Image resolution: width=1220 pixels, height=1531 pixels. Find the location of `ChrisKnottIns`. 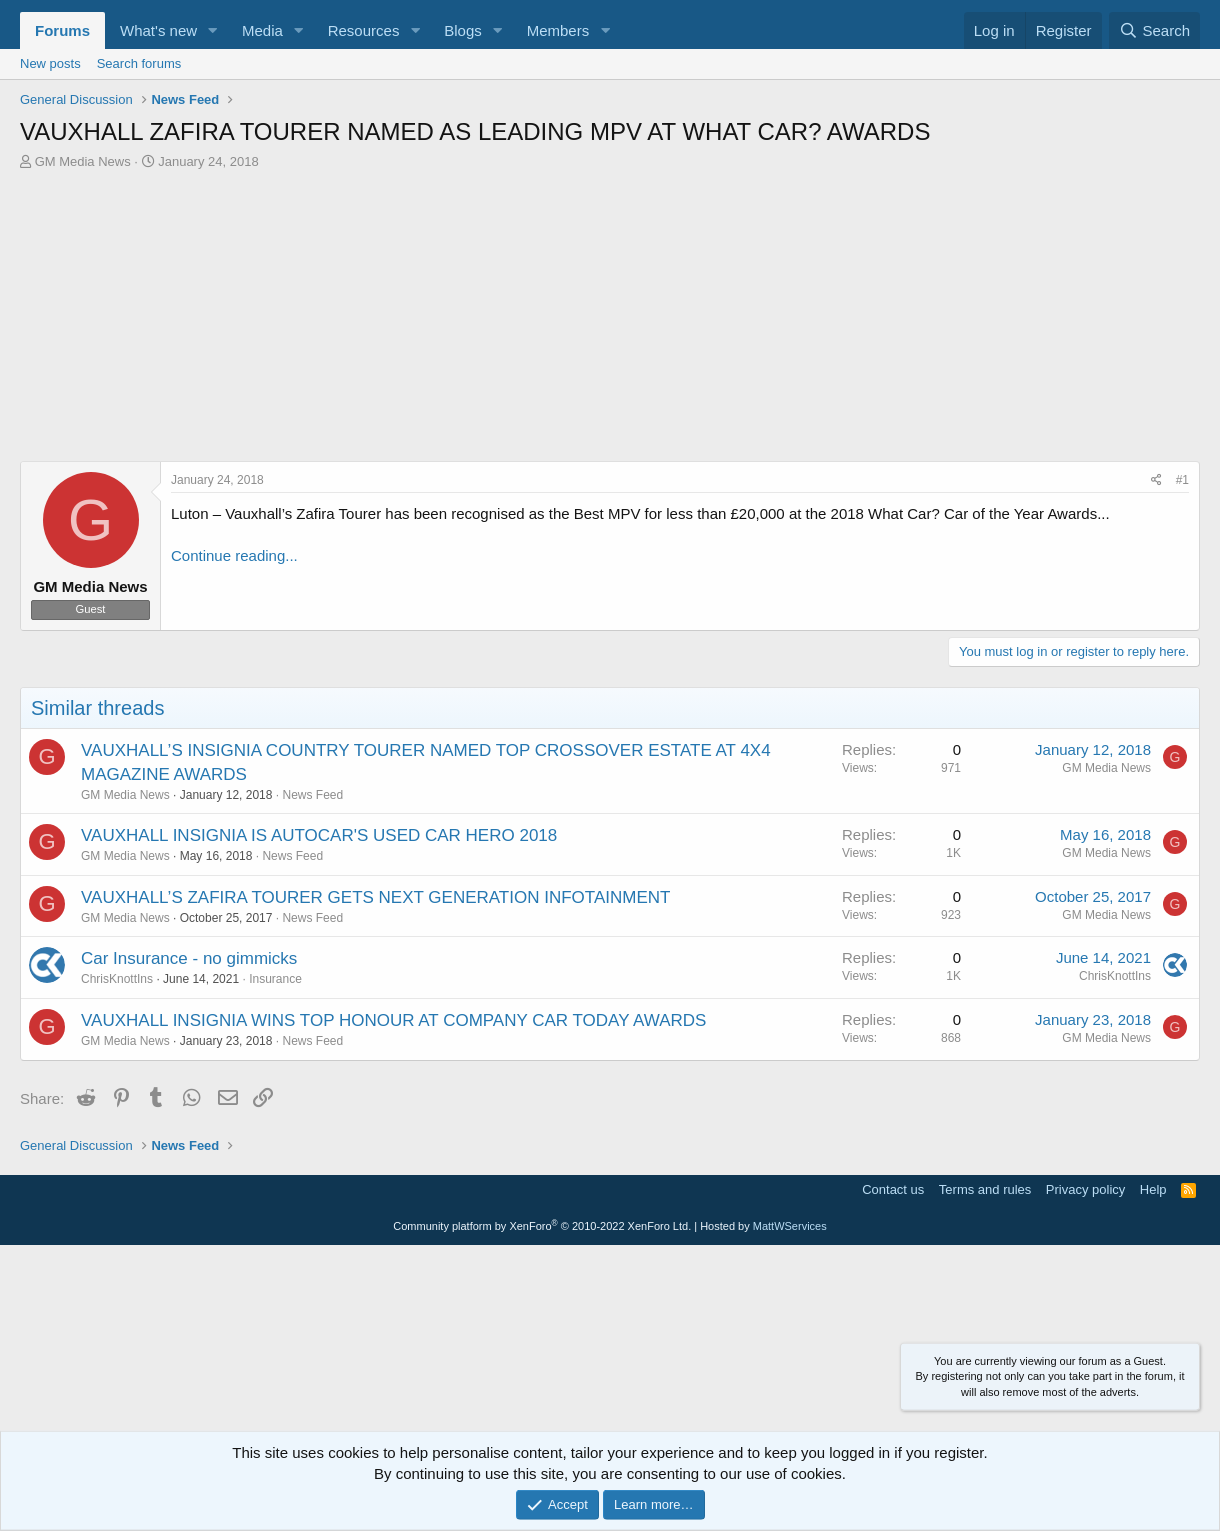

ChrisKnottIns is located at coordinates (117, 979).